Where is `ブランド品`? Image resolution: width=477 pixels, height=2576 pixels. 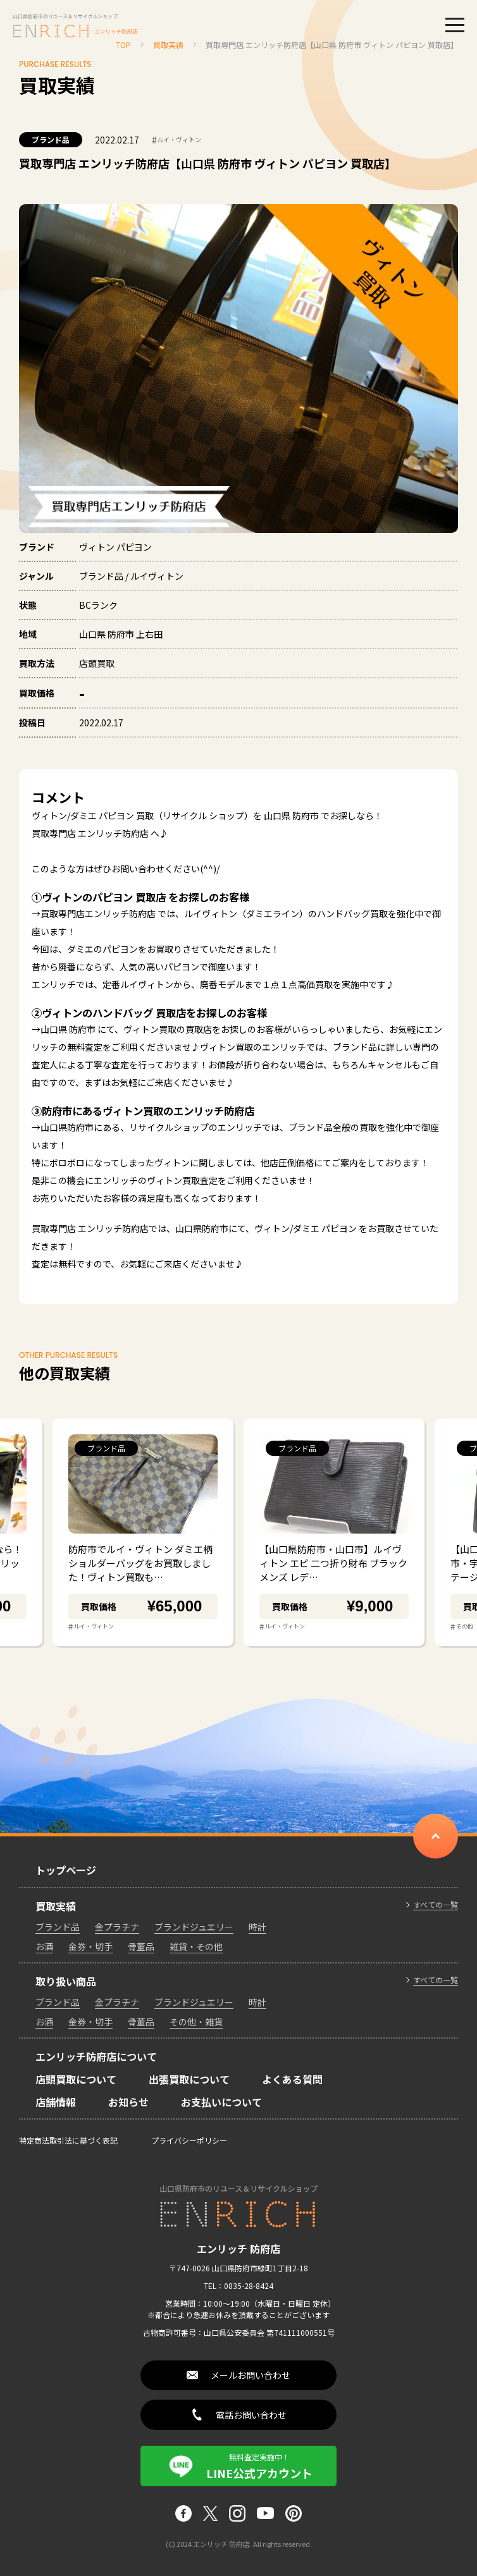 ブランド品 is located at coordinates (51, 139).